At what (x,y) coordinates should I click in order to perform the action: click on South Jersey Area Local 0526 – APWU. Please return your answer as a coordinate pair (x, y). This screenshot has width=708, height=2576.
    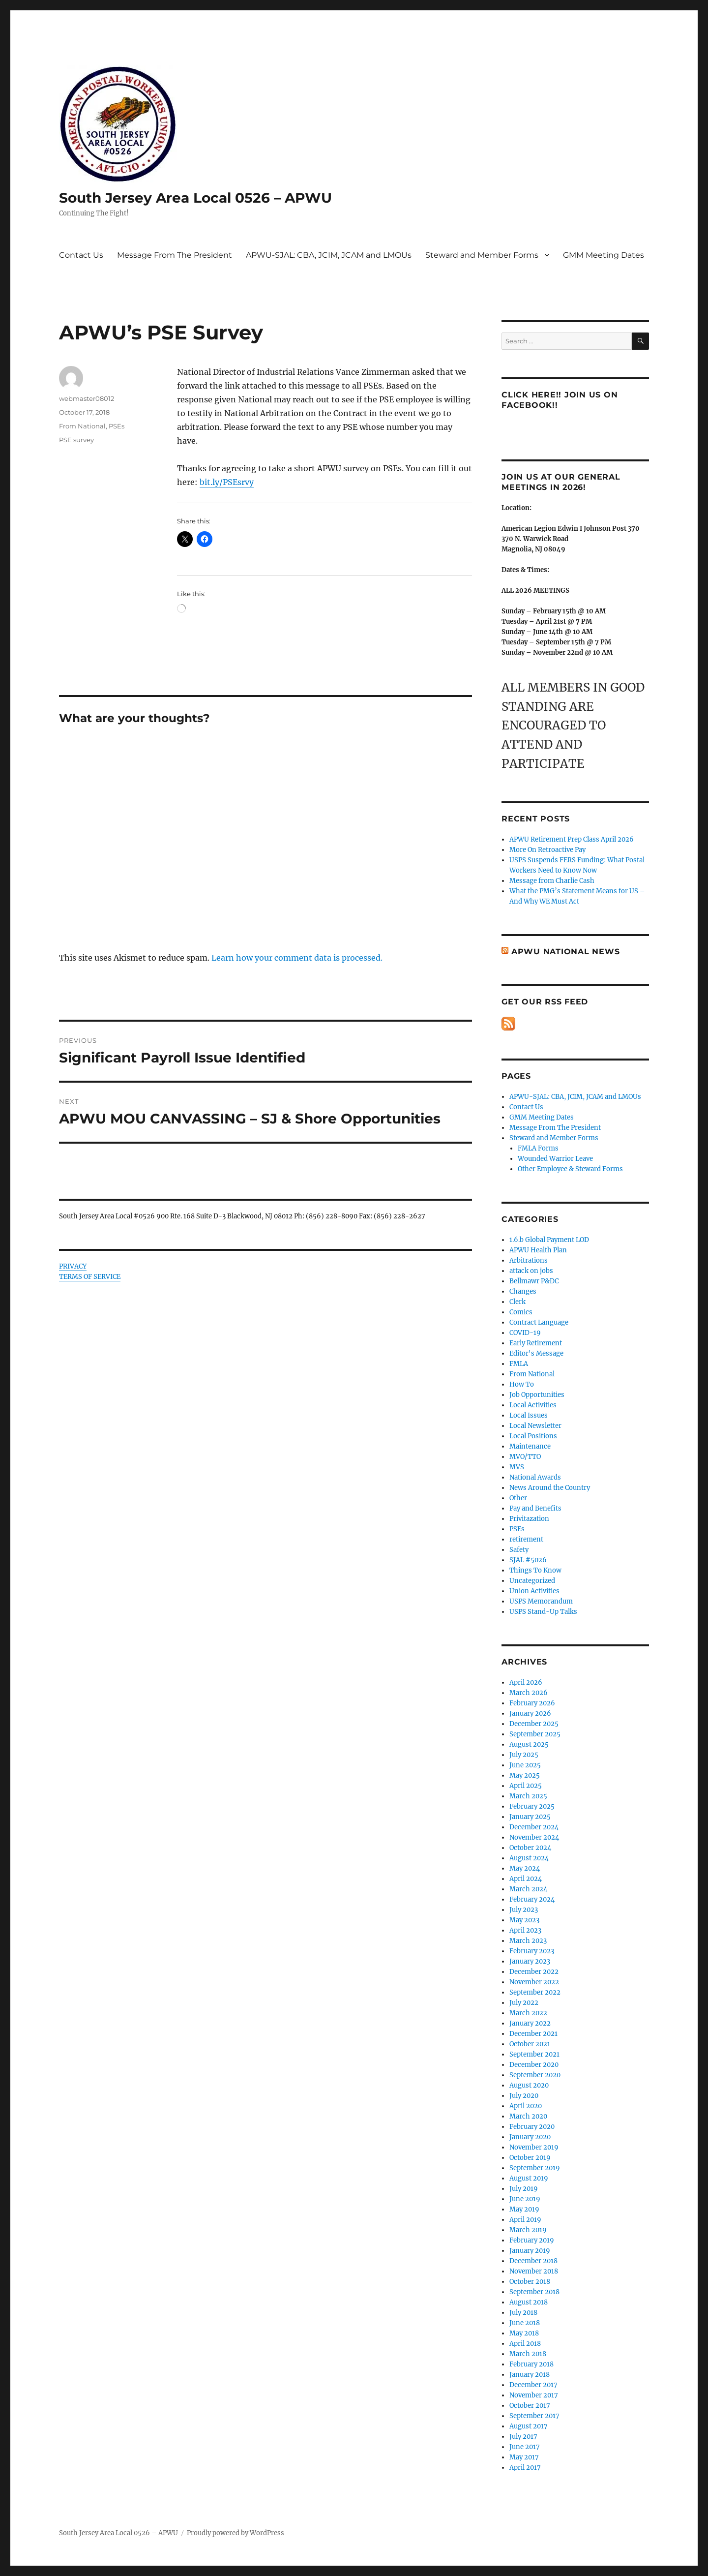
    Looking at the image, I should click on (195, 197).